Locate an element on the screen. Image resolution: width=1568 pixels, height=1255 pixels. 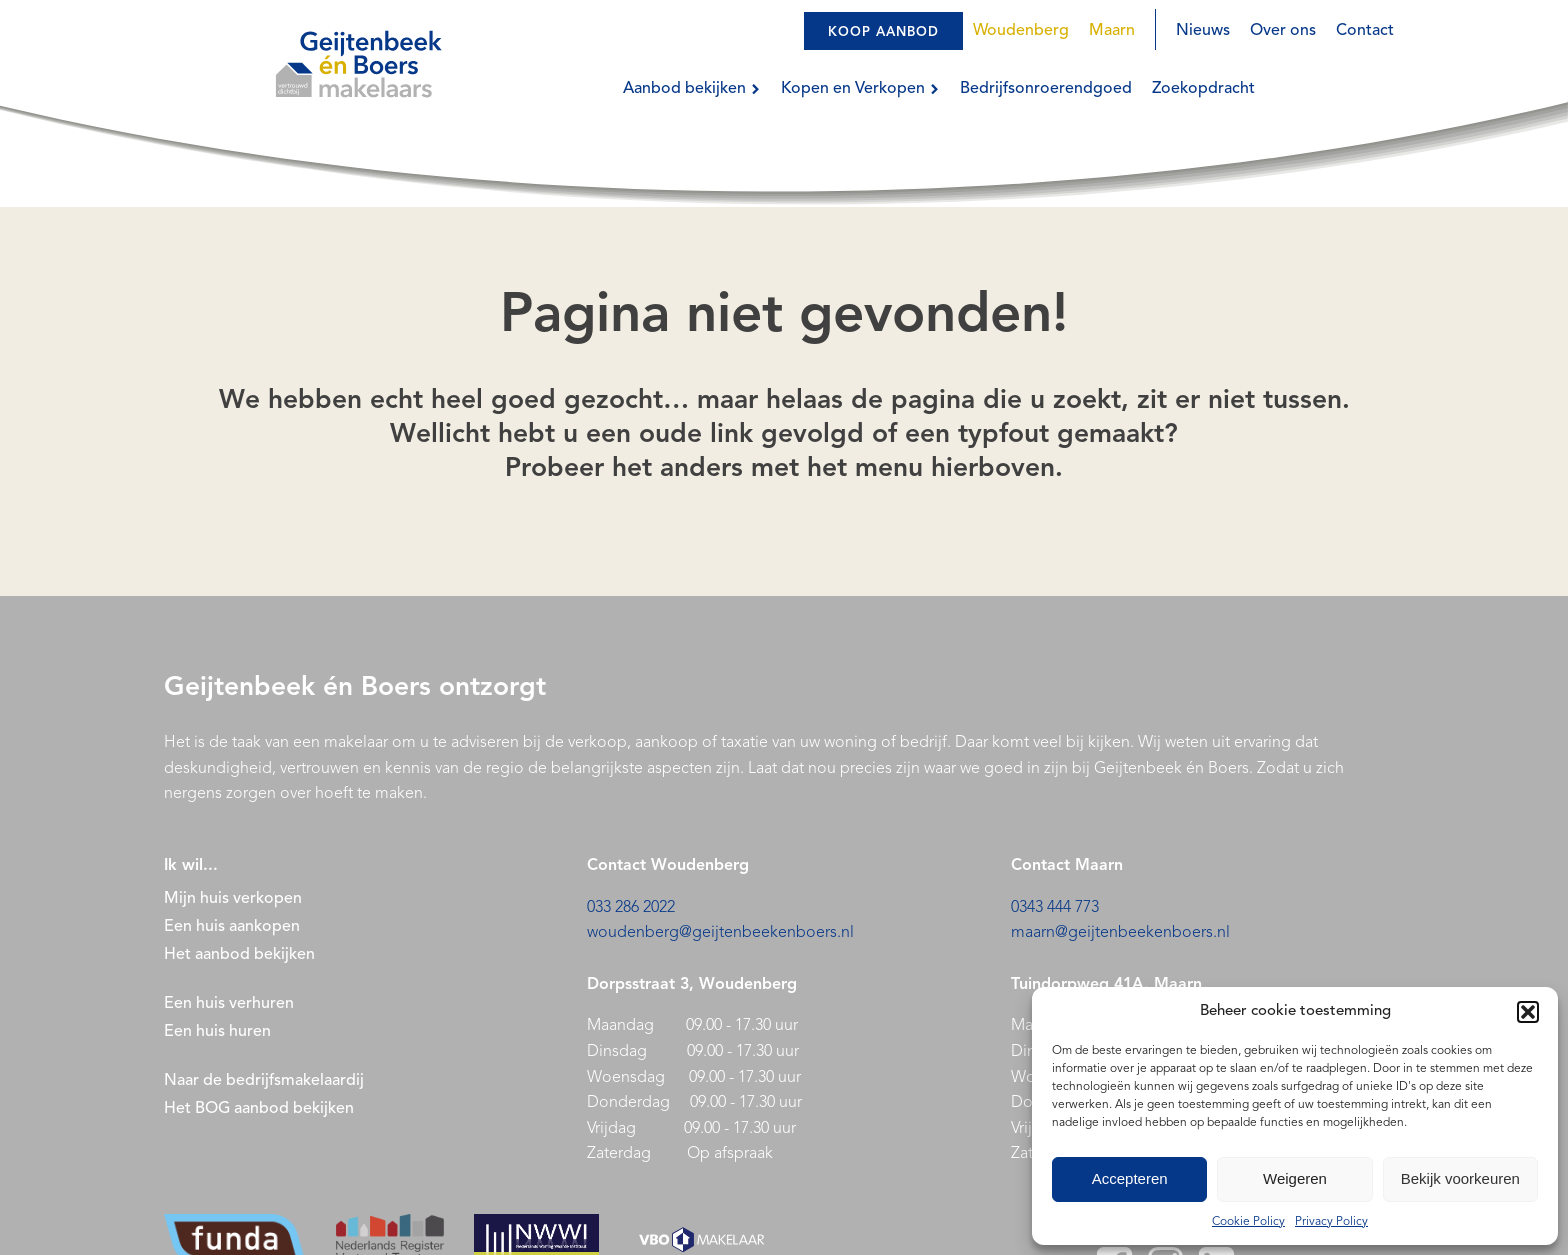
Over ons is located at coordinates (1283, 31).